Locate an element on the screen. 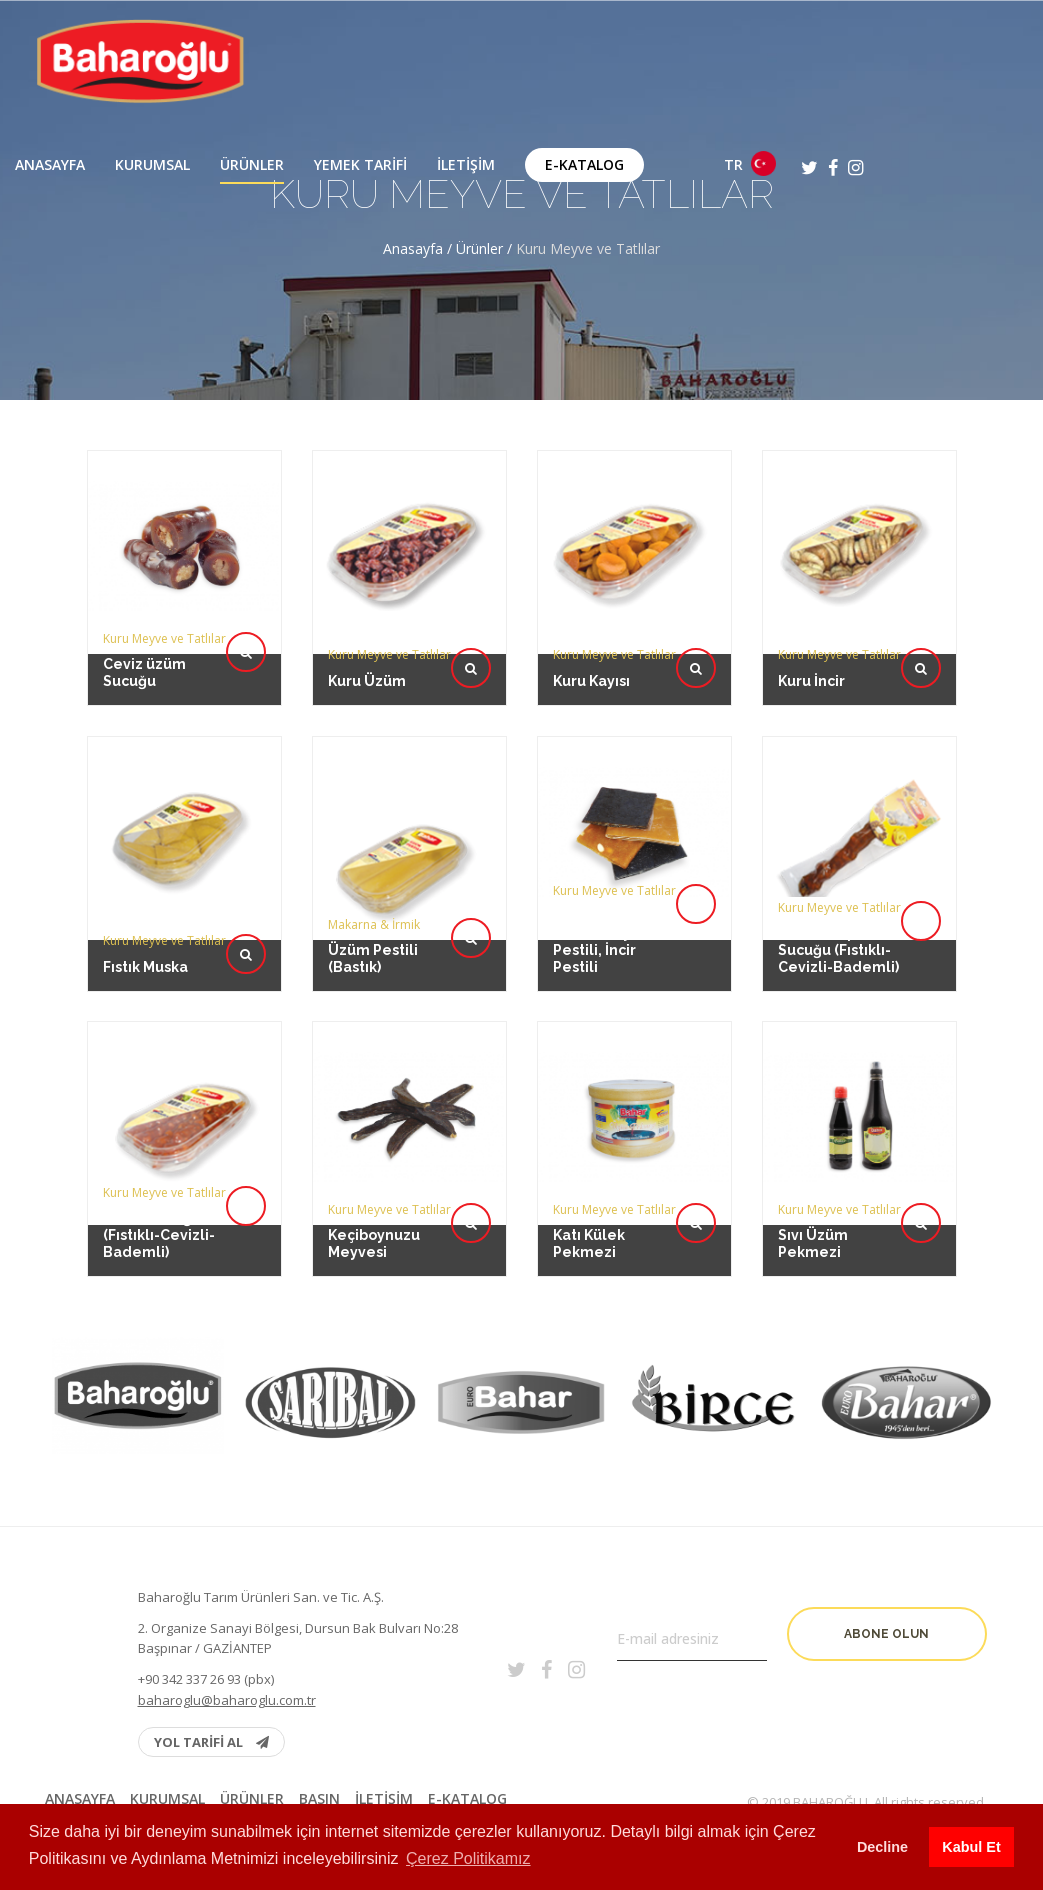 This screenshot has height=1890, width=1043. Yemek Tarifi is located at coordinates (360, 165).